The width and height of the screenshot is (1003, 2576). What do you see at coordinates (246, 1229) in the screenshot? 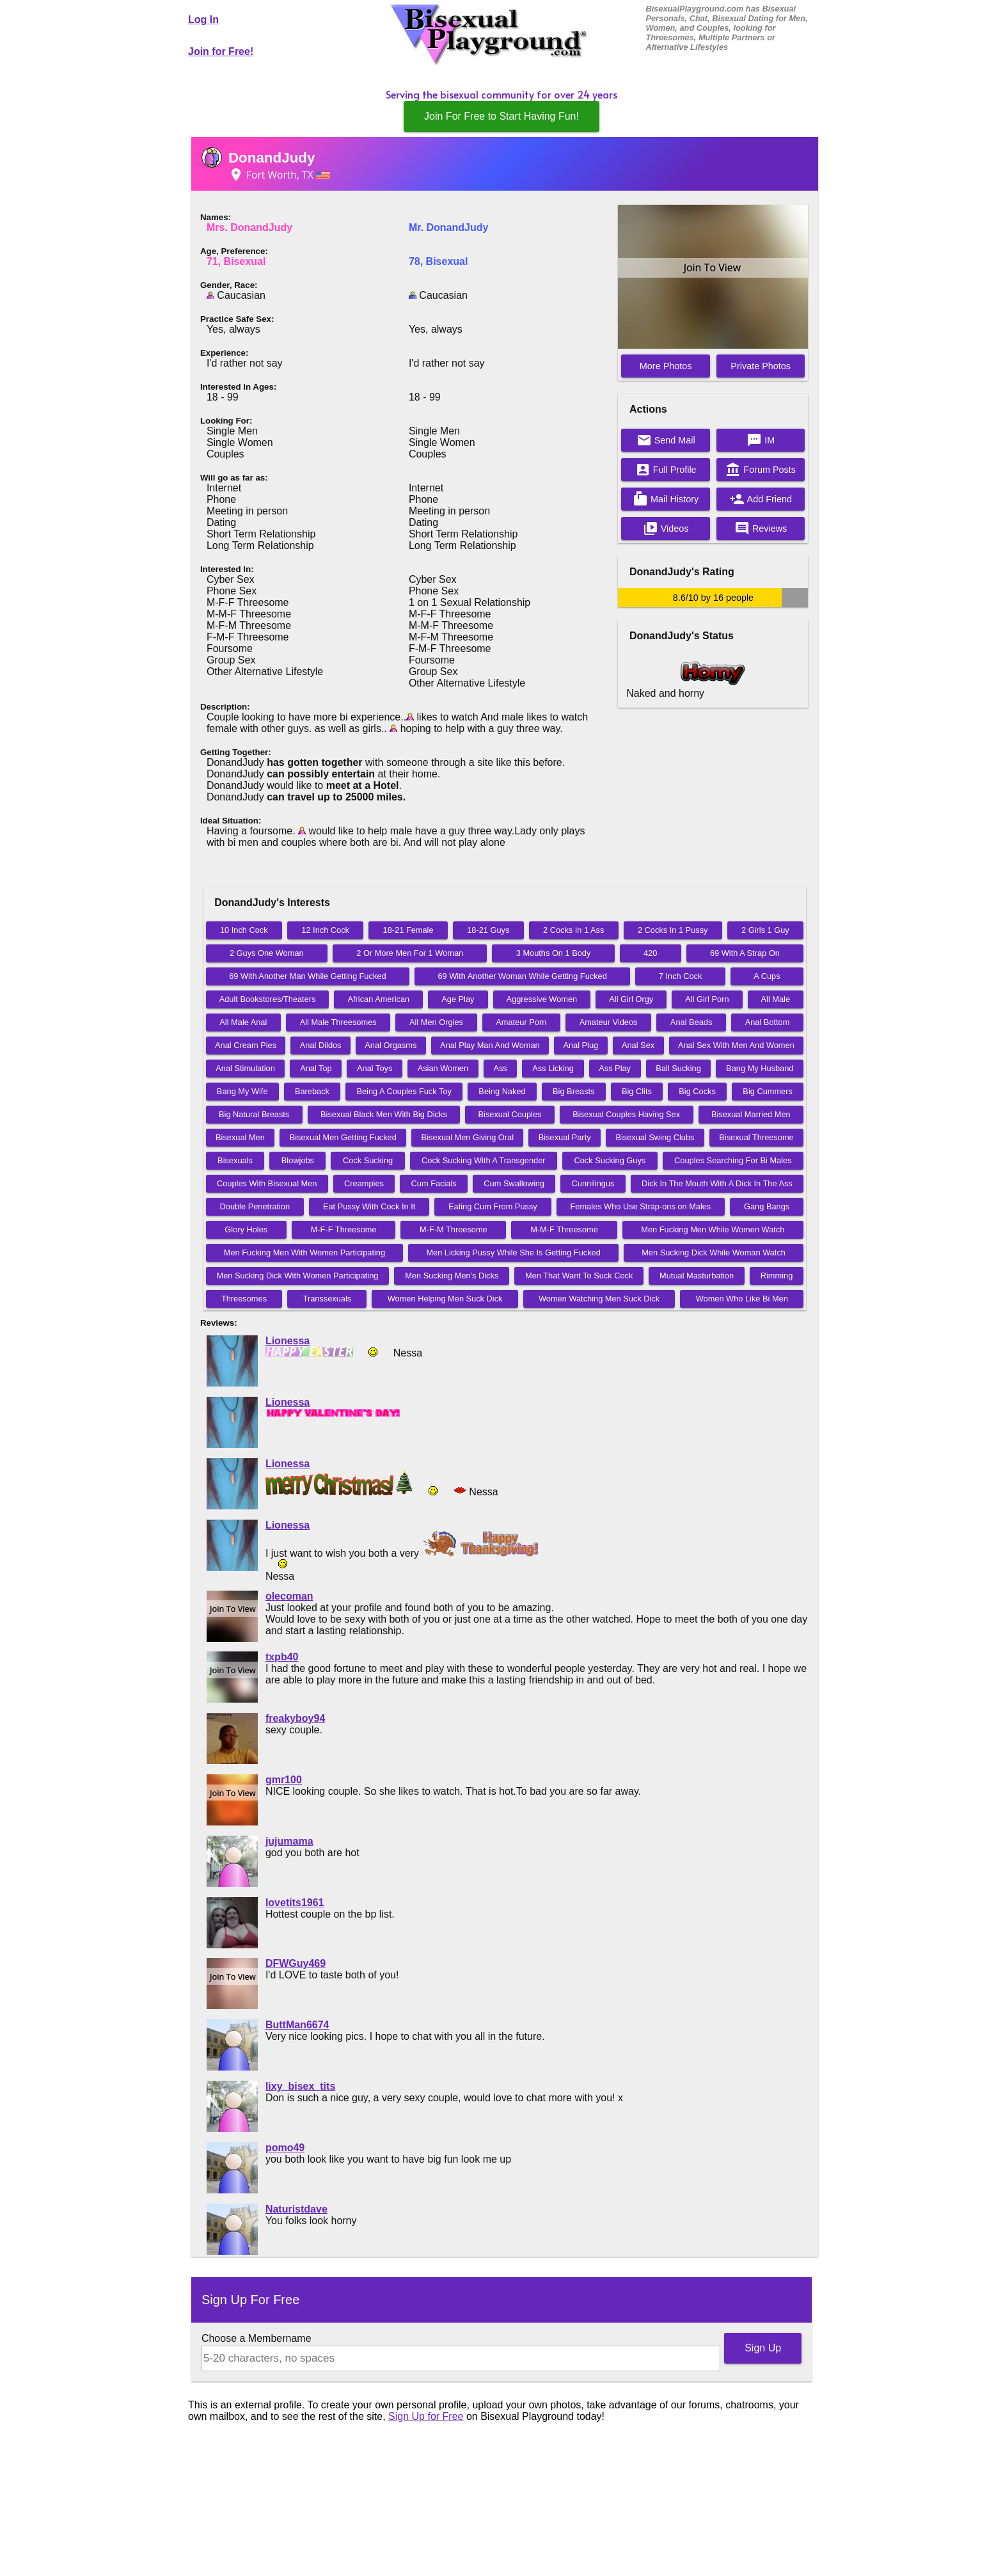
I see `Glory Holes` at bounding box center [246, 1229].